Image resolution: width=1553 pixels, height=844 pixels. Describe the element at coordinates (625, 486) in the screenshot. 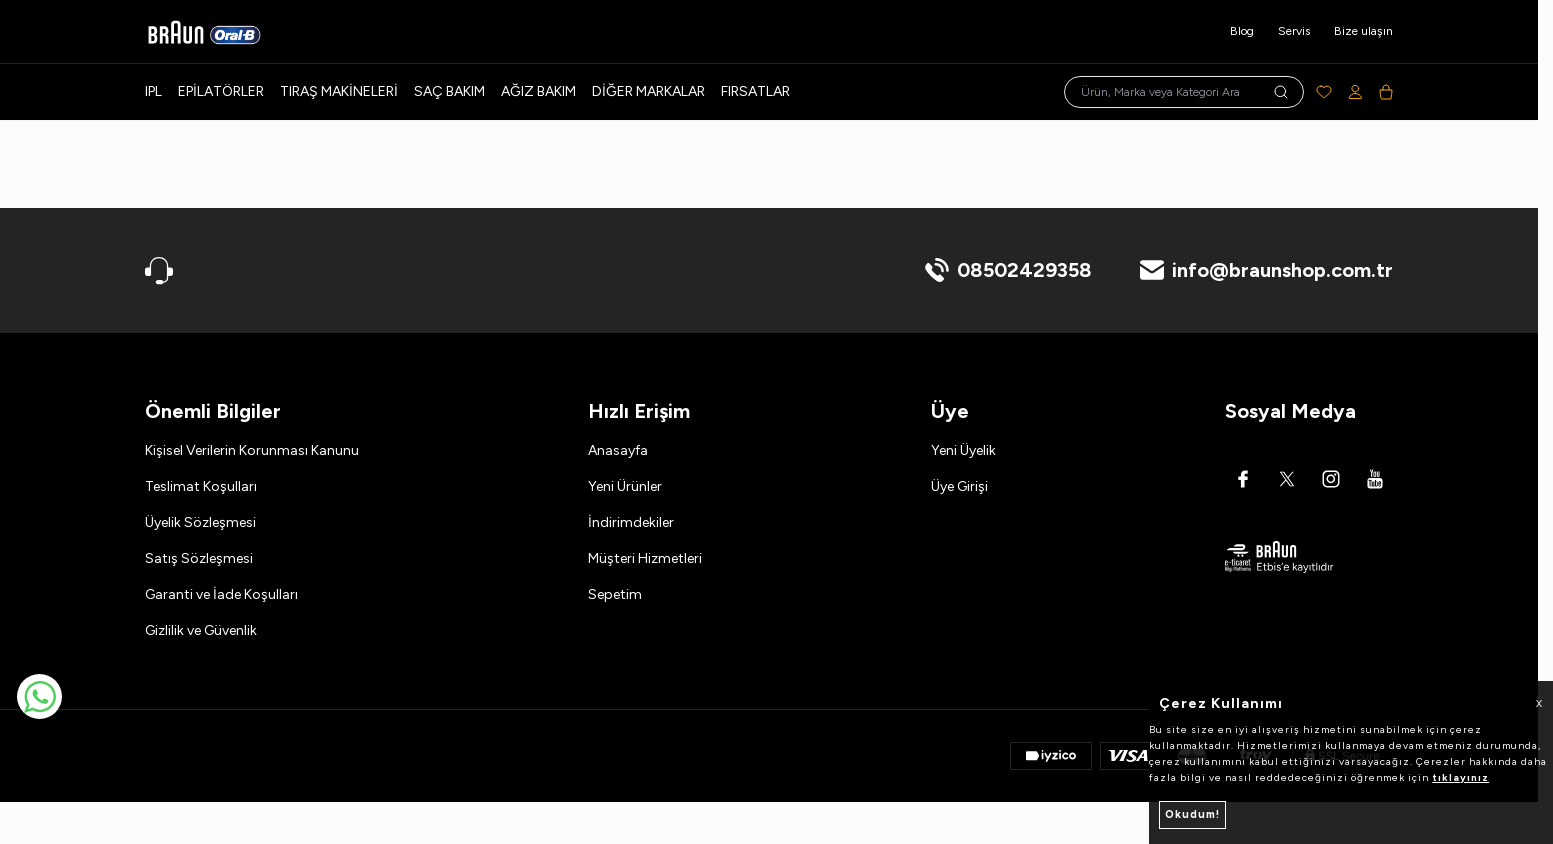

I see `Yeni Ürünler` at that location.